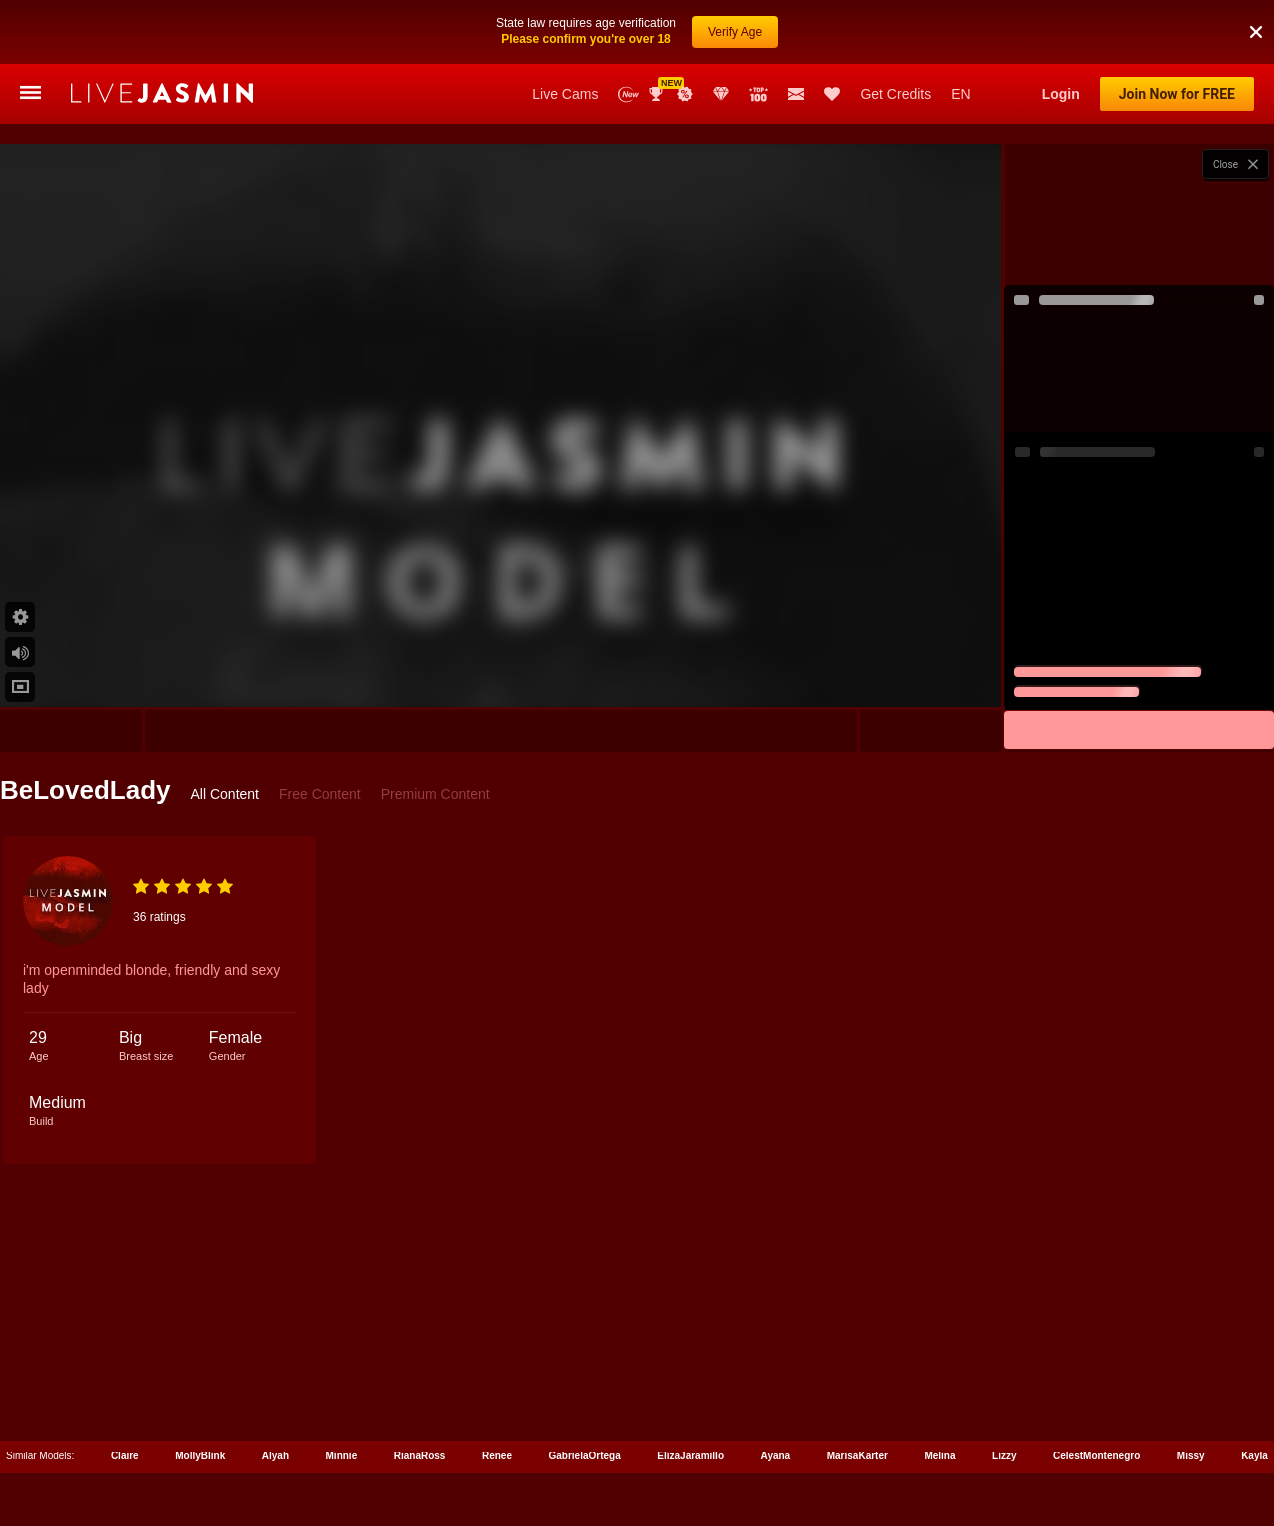 This screenshot has height=1526, width=1274. What do you see at coordinates (721, 94) in the screenshot?
I see `Club Elite` at bounding box center [721, 94].